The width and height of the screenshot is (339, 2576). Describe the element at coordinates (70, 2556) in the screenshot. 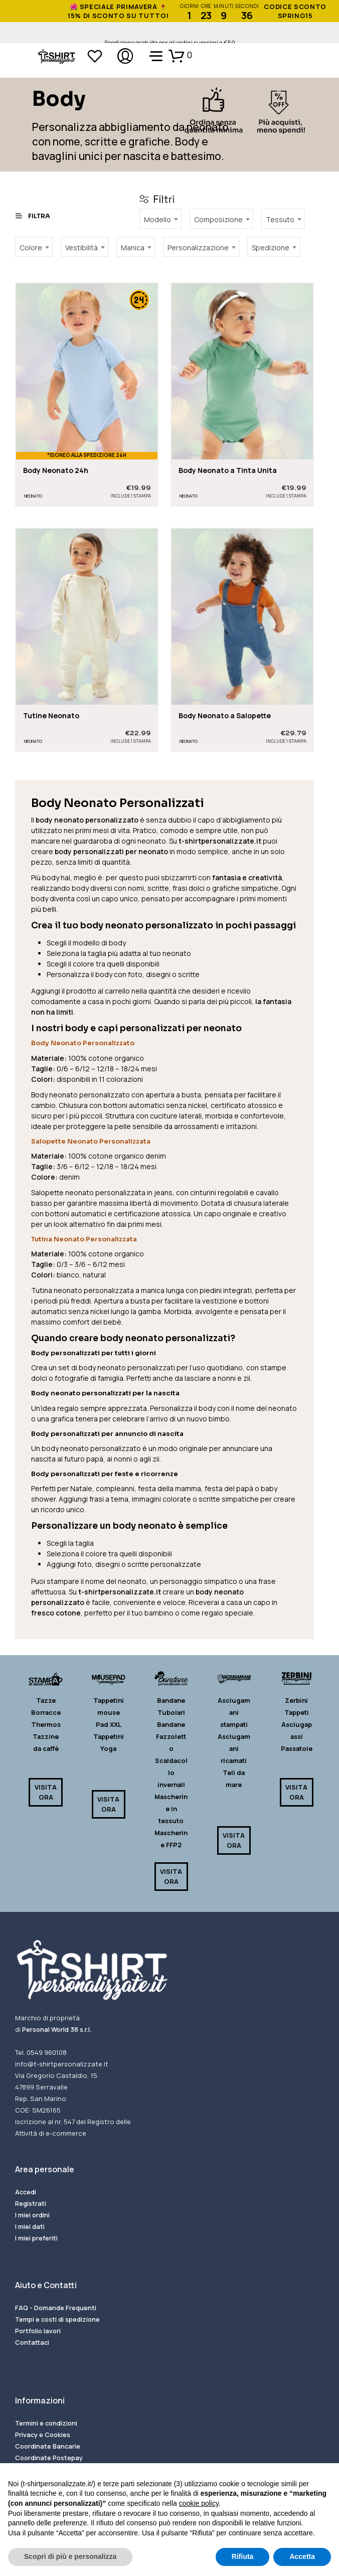

I see `Scopri di più e personalizza [button]` at that location.